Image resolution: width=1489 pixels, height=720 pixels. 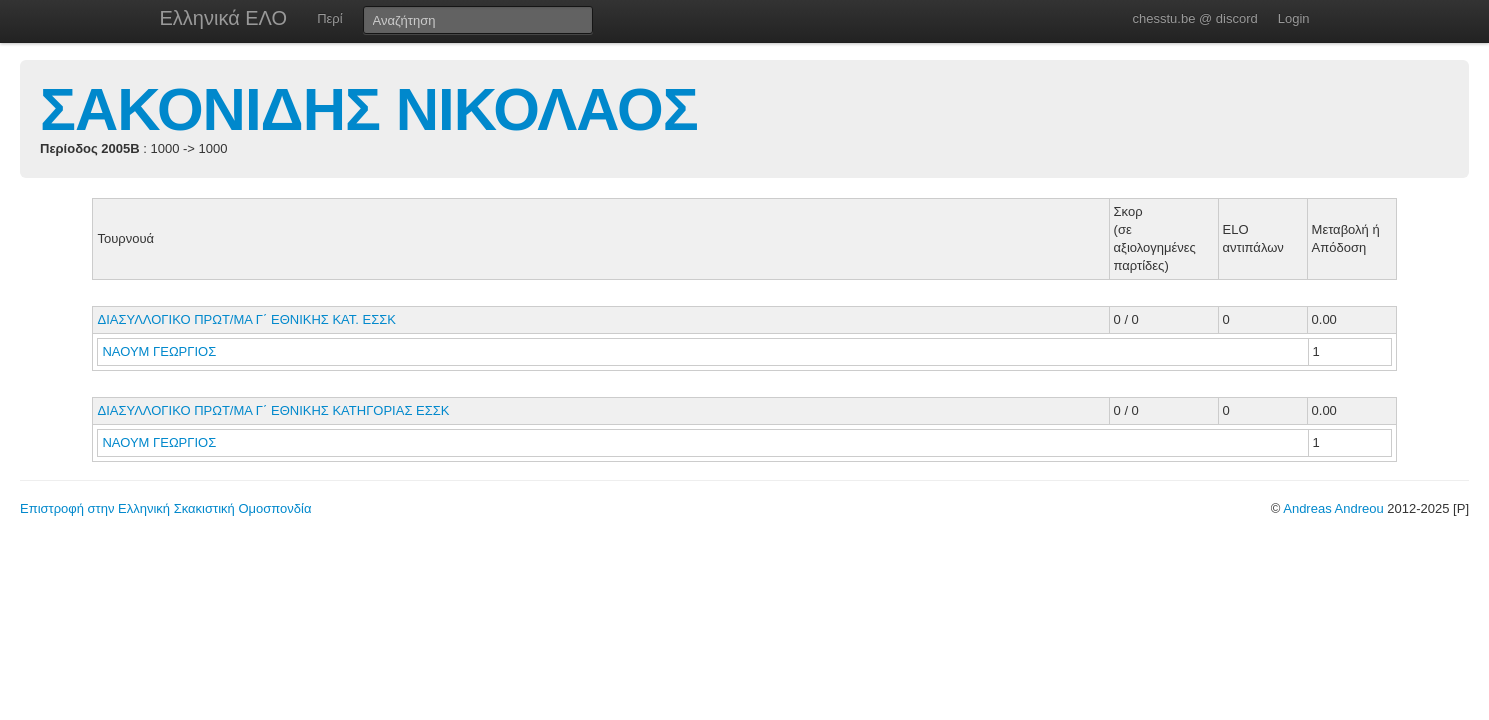 What do you see at coordinates (1194, 18) in the screenshot?
I see `chesstu.be @ discord` at bounding box center [1194, 18].